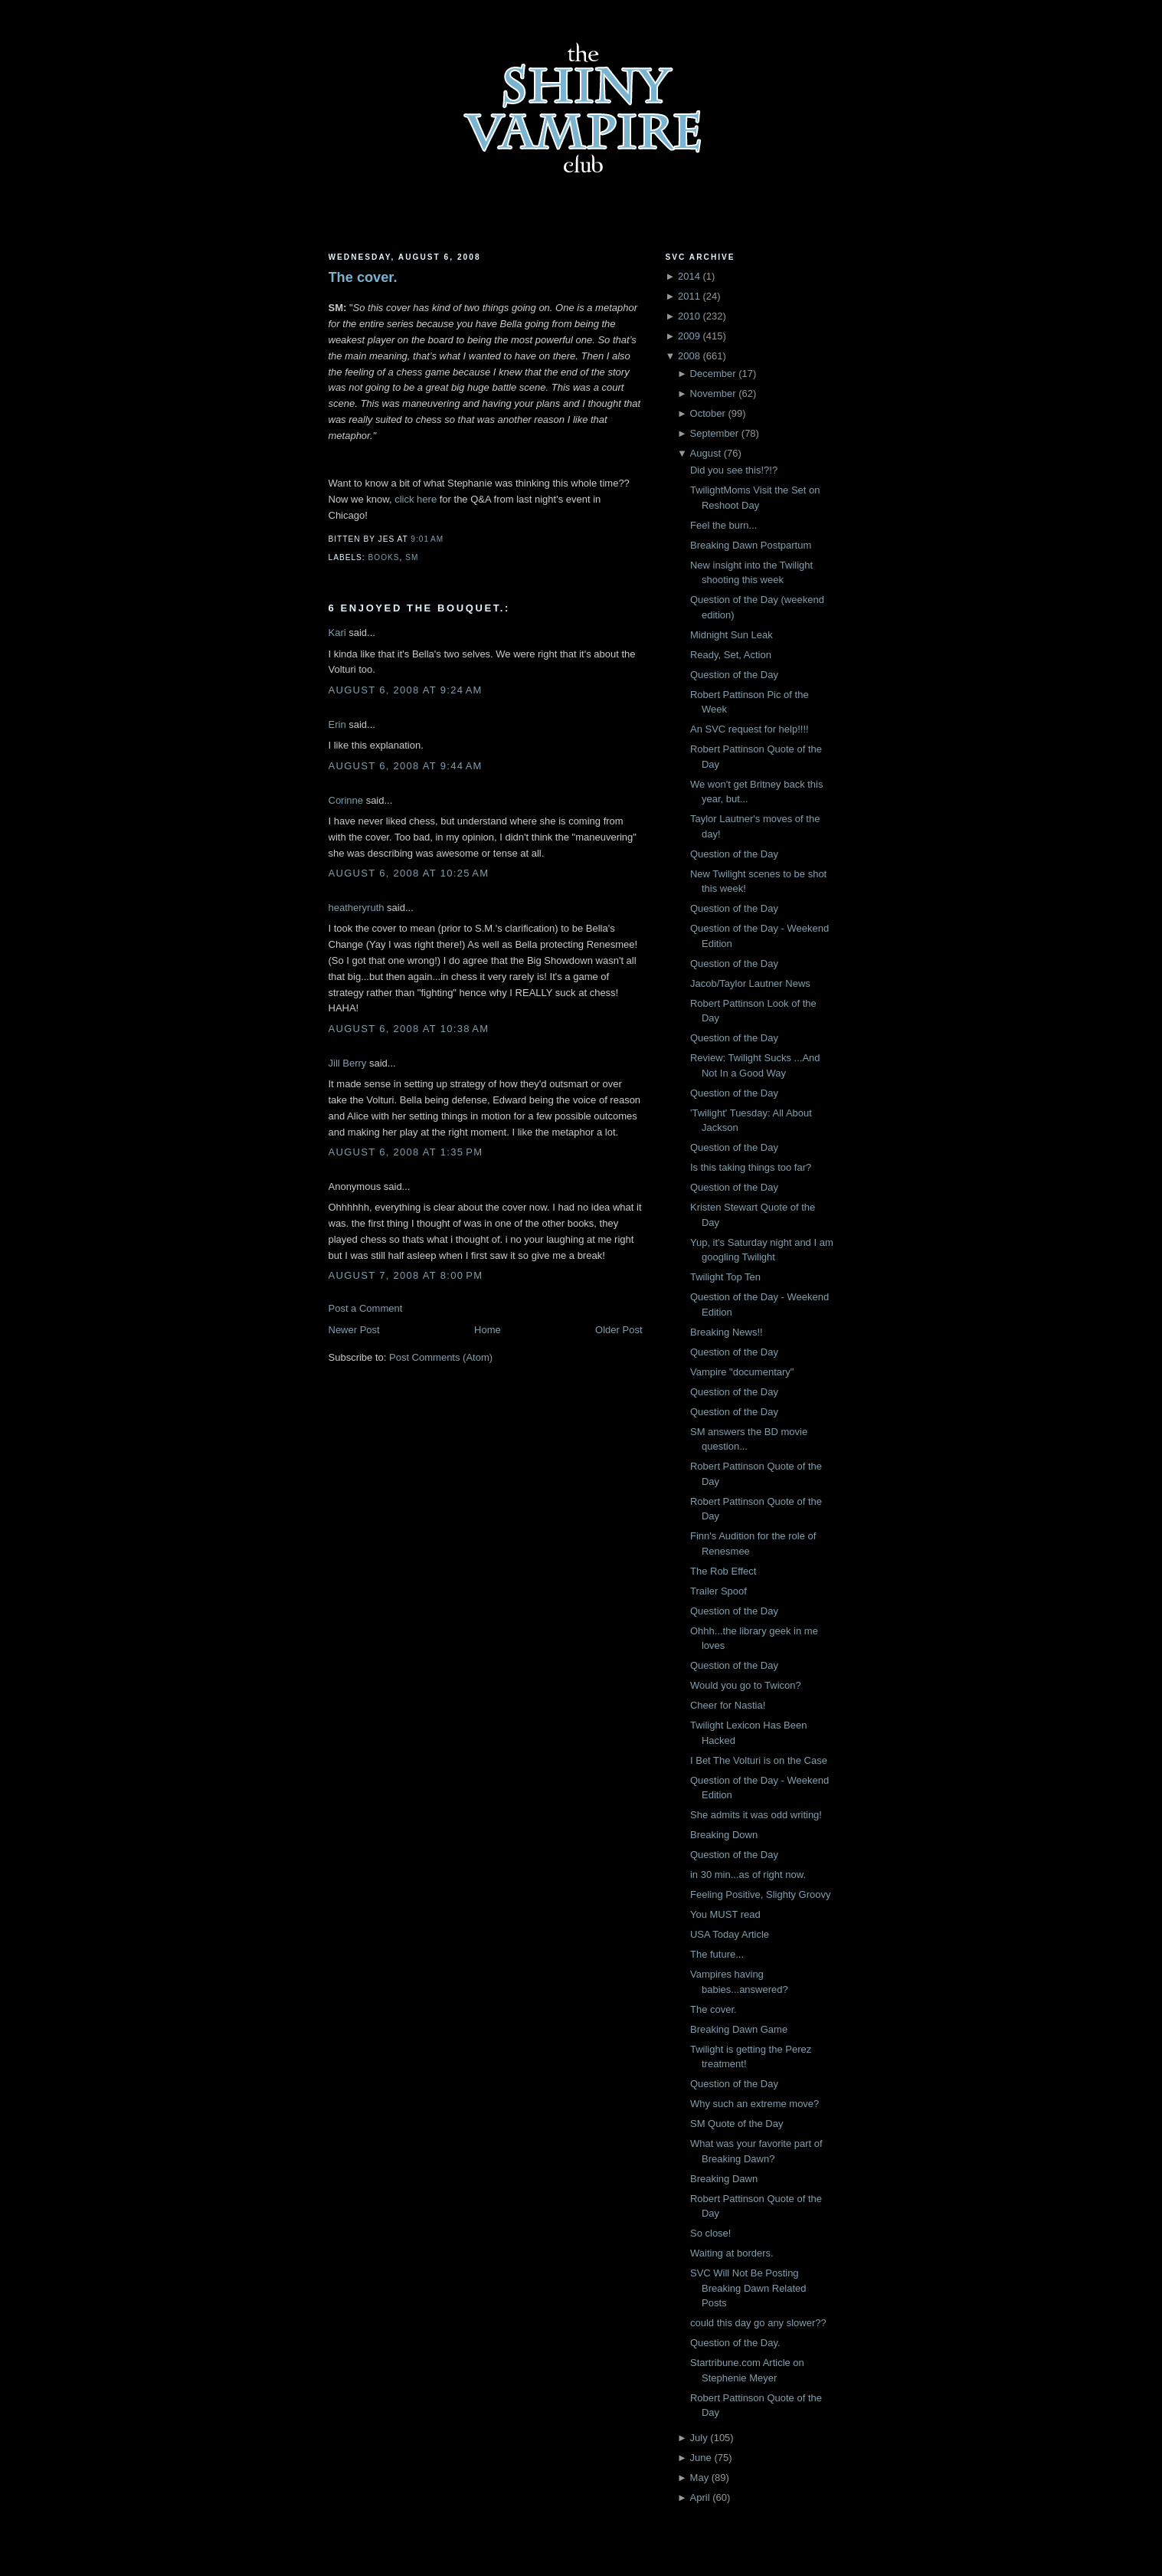 This screenshot has height=2576, width=1162. What do you see at coordinates (337, 632) in the screenshot?
I see `Kari` at bounding box center [337, 632].